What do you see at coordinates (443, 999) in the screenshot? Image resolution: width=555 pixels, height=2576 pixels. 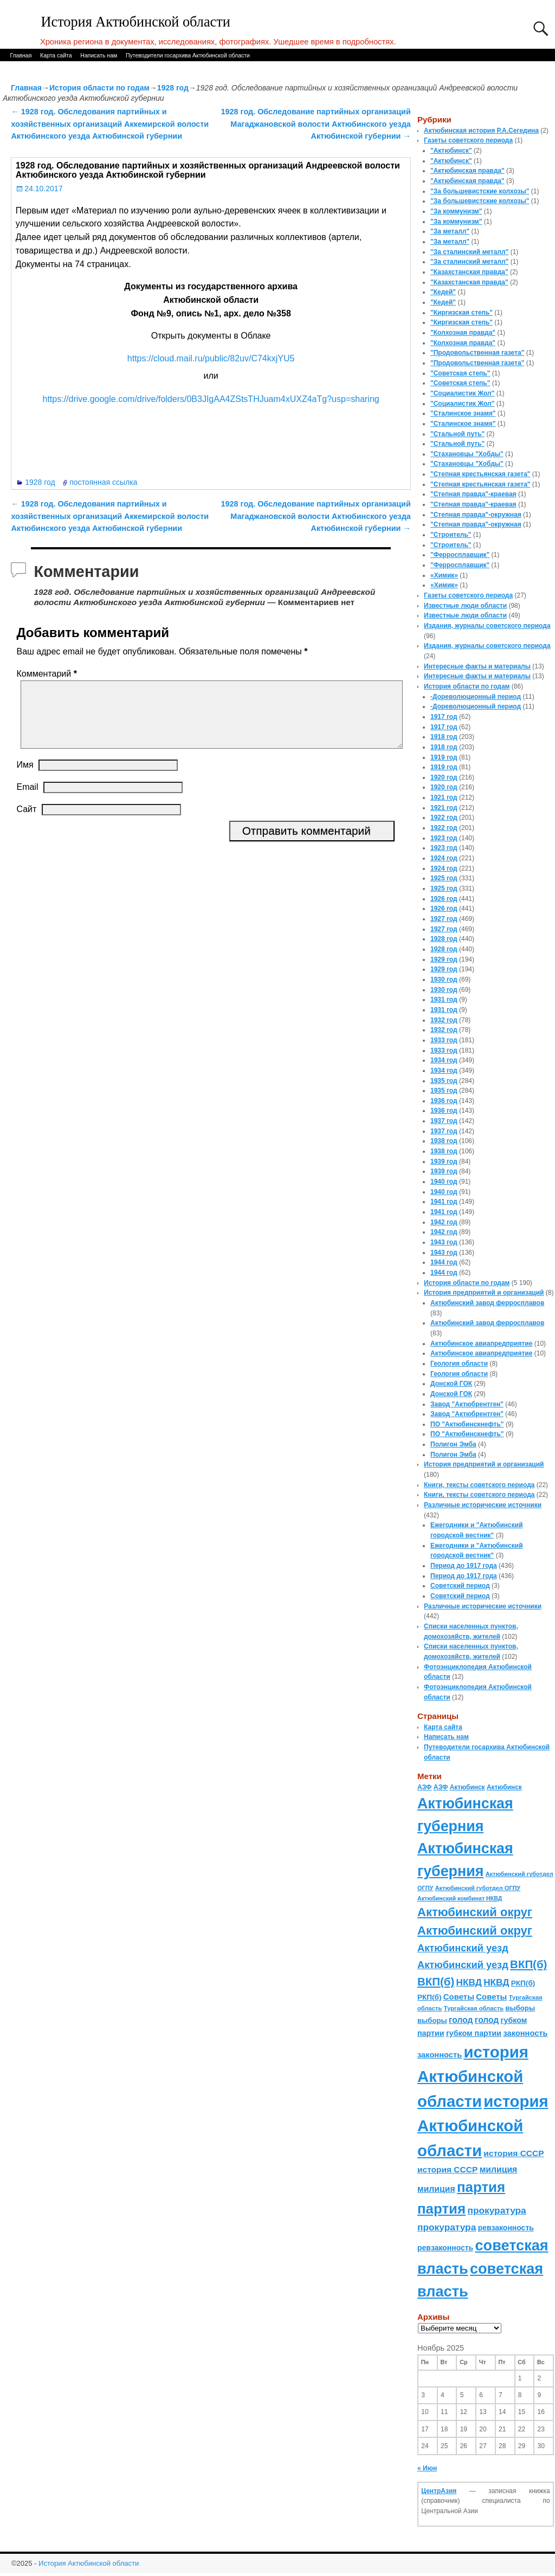 I see `1931 год` at bounding box center [443, 999].